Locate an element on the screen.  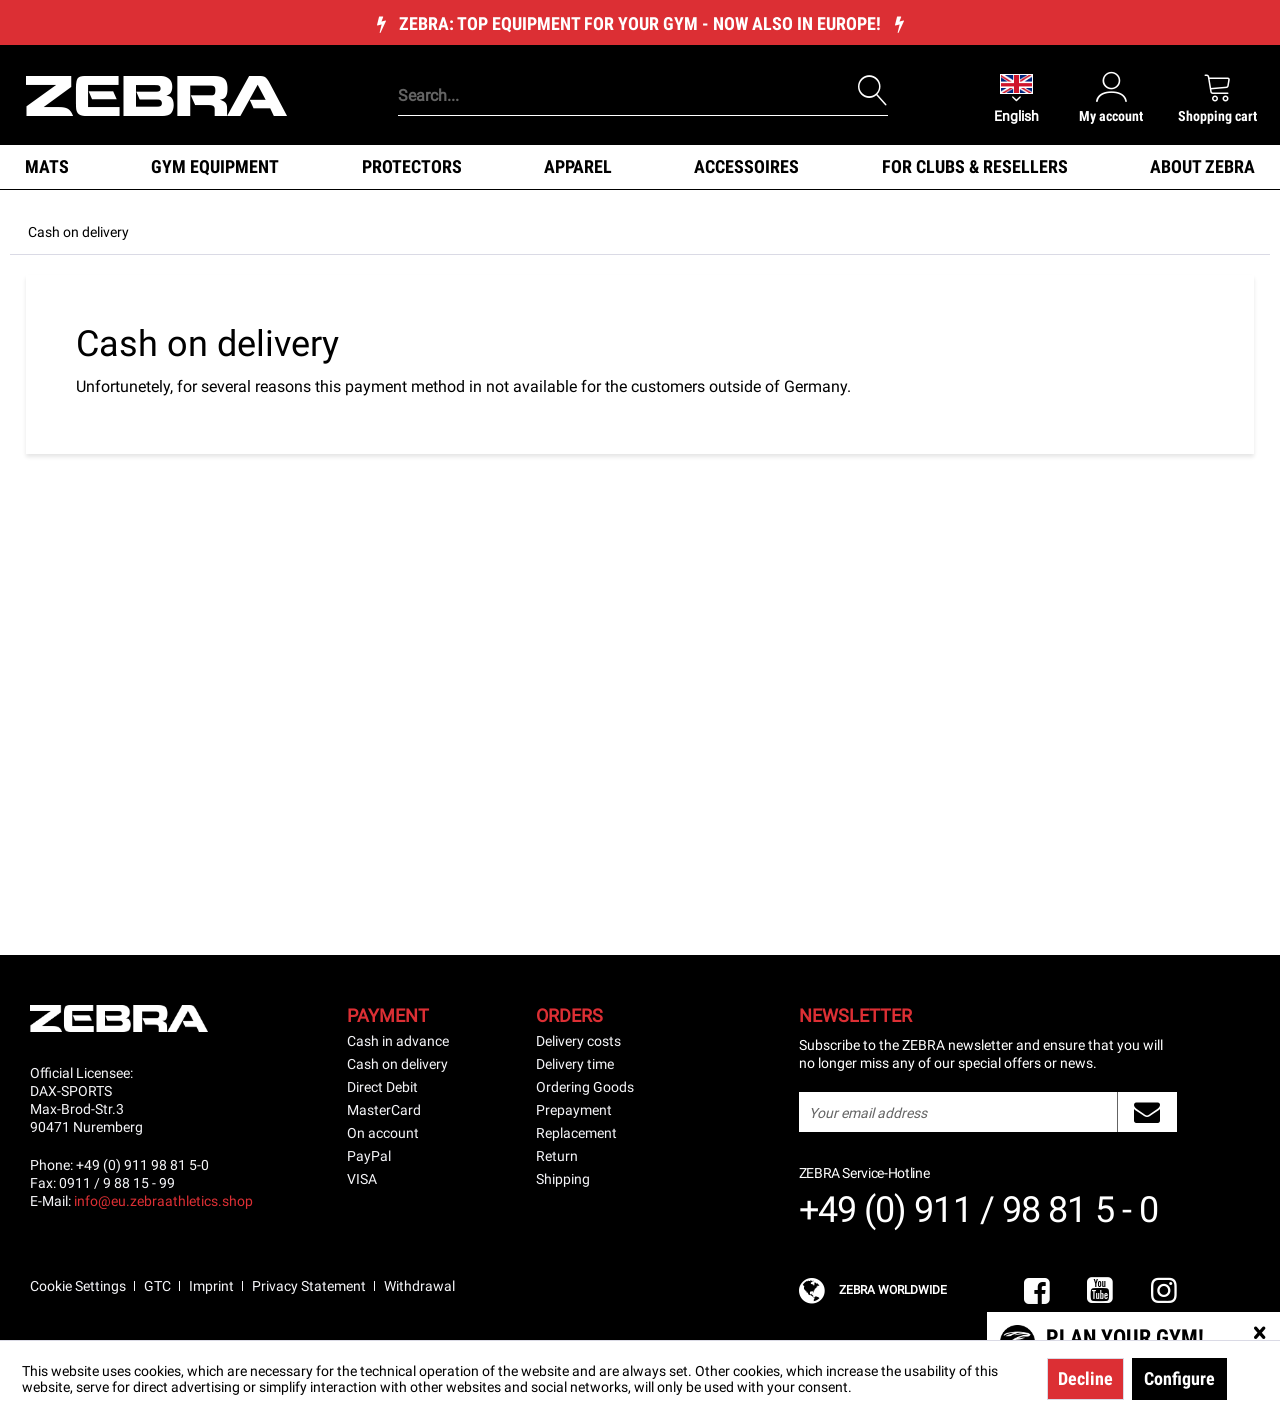
Replacement is located at coordinates (576, 1133).